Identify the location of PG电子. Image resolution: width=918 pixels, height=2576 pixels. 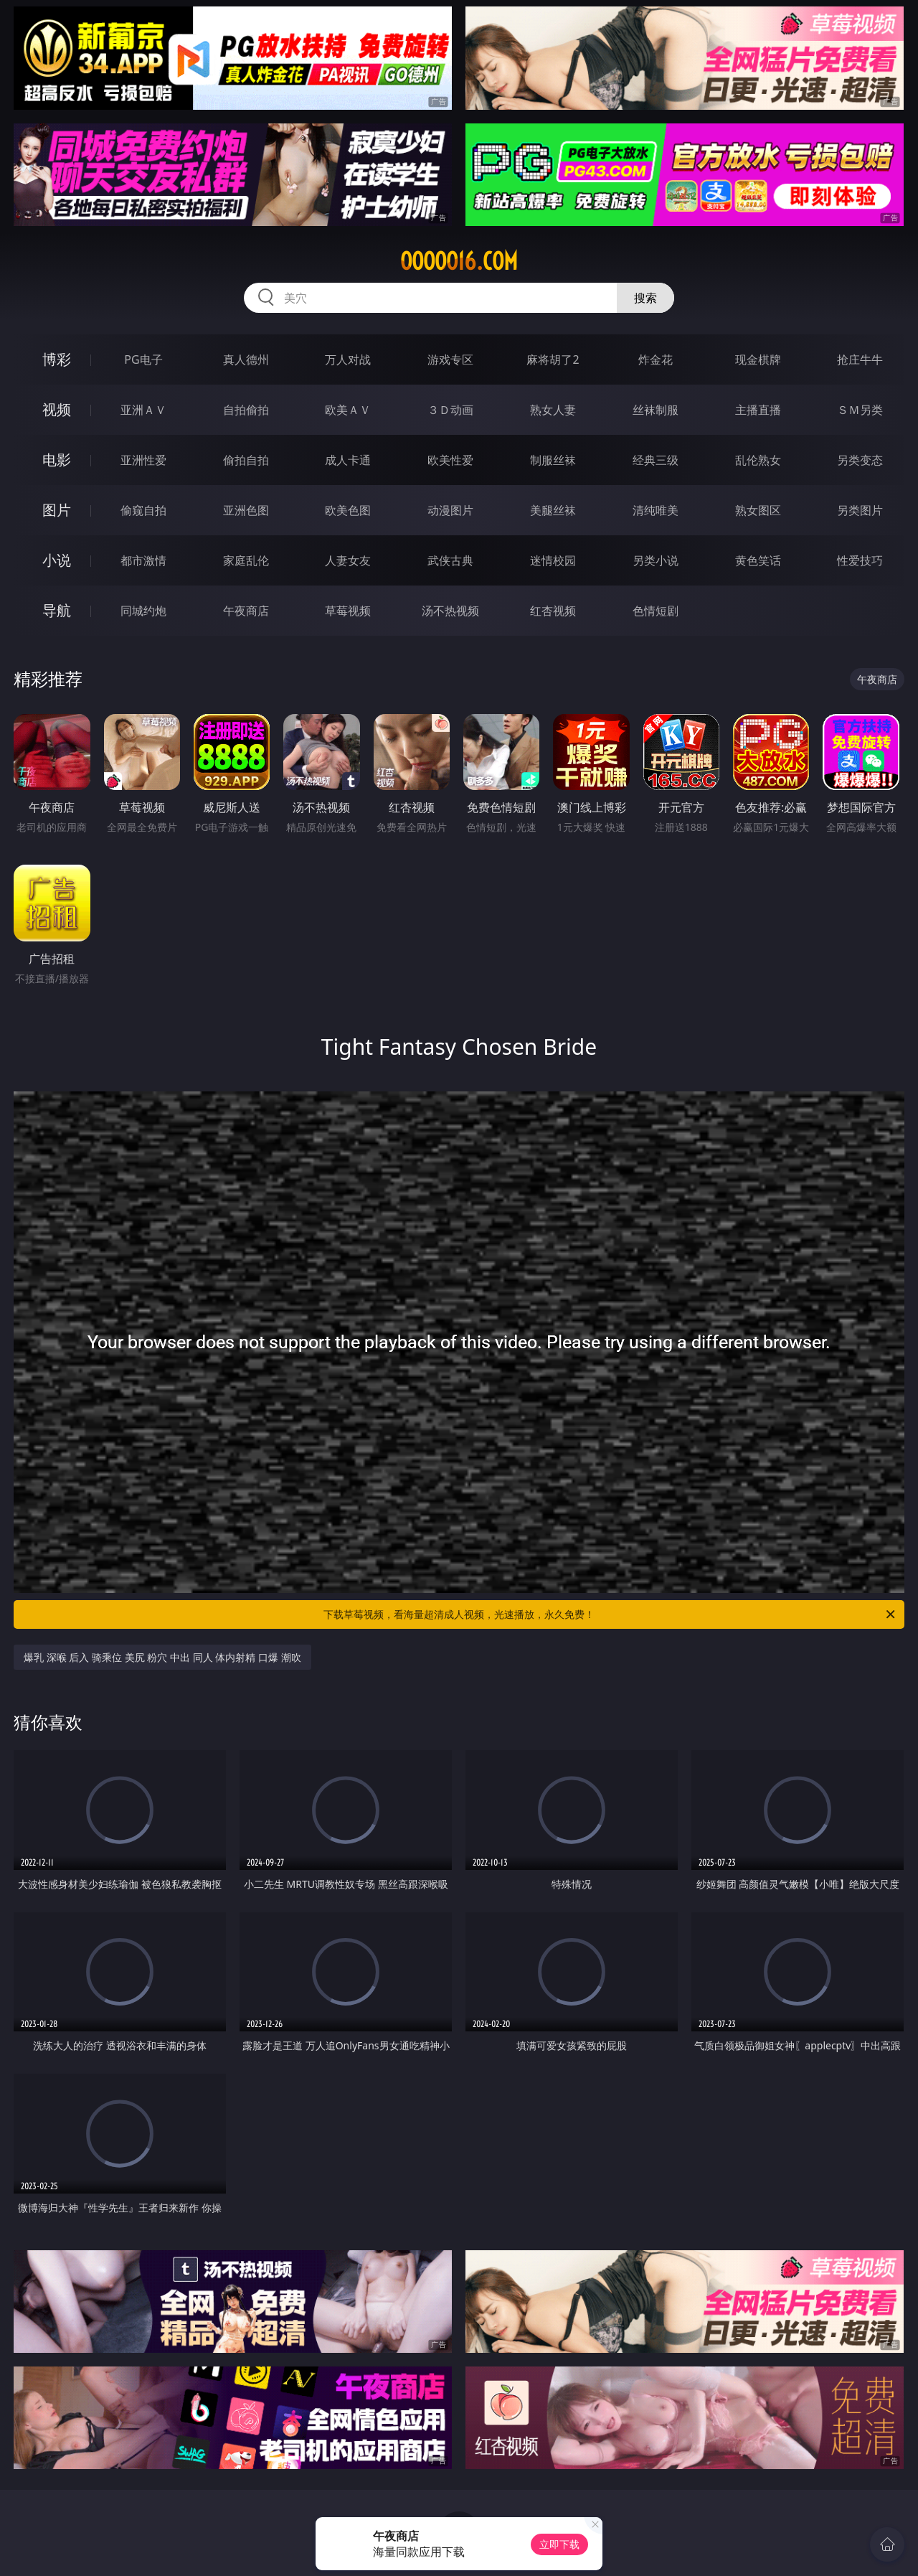
(143, 359).